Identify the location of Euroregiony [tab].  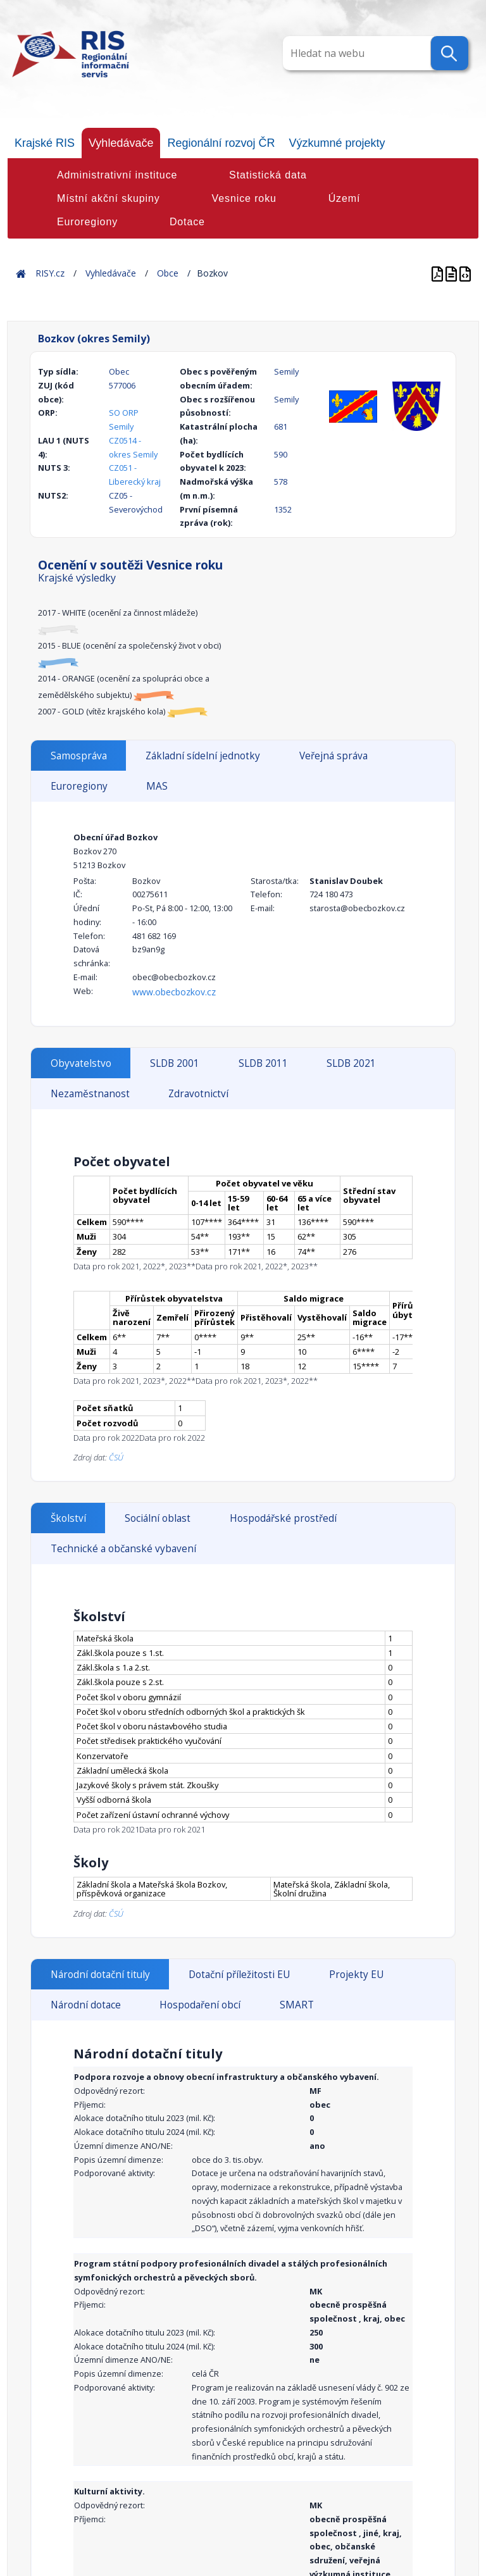
(79, 786).